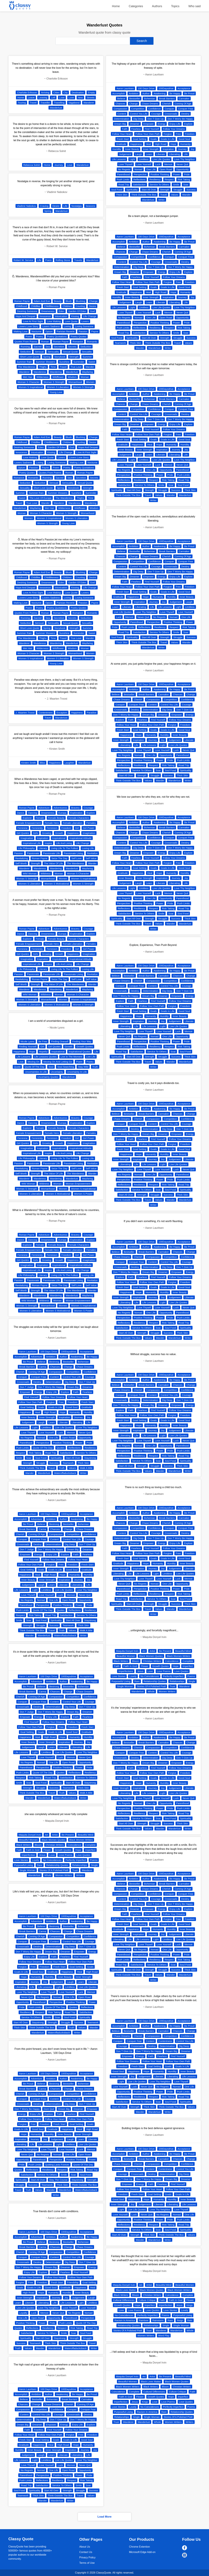 This screenshot has height=2576, width=209. I want to click on Beauty, so click(58, 301).